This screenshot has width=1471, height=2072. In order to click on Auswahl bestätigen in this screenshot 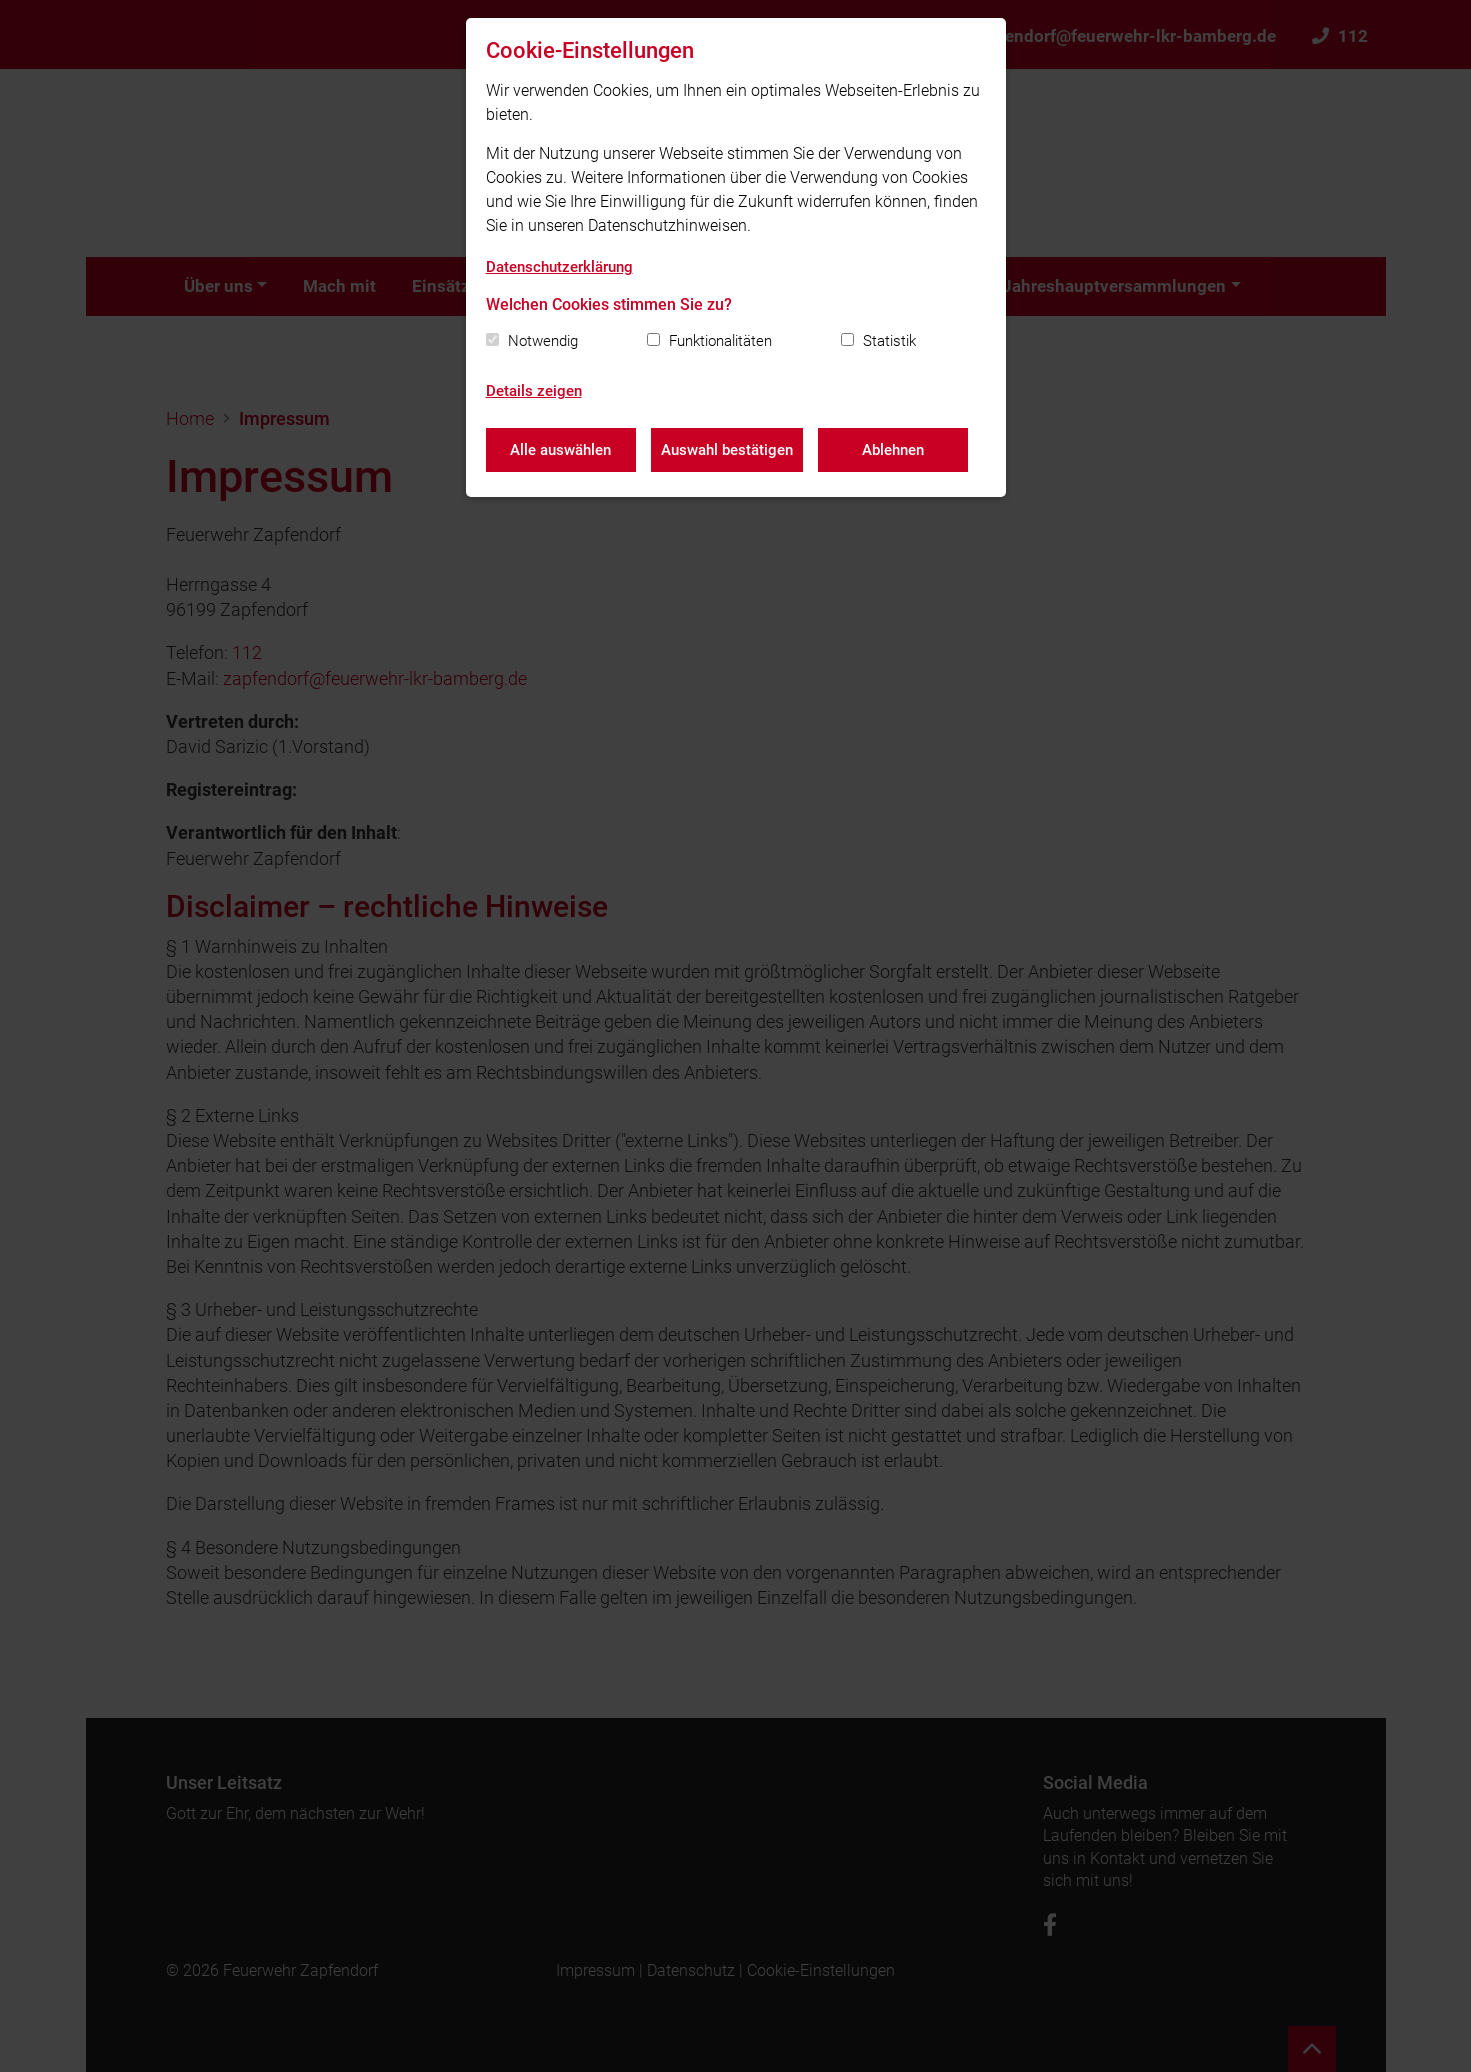, I will do `click(727, 450)`.